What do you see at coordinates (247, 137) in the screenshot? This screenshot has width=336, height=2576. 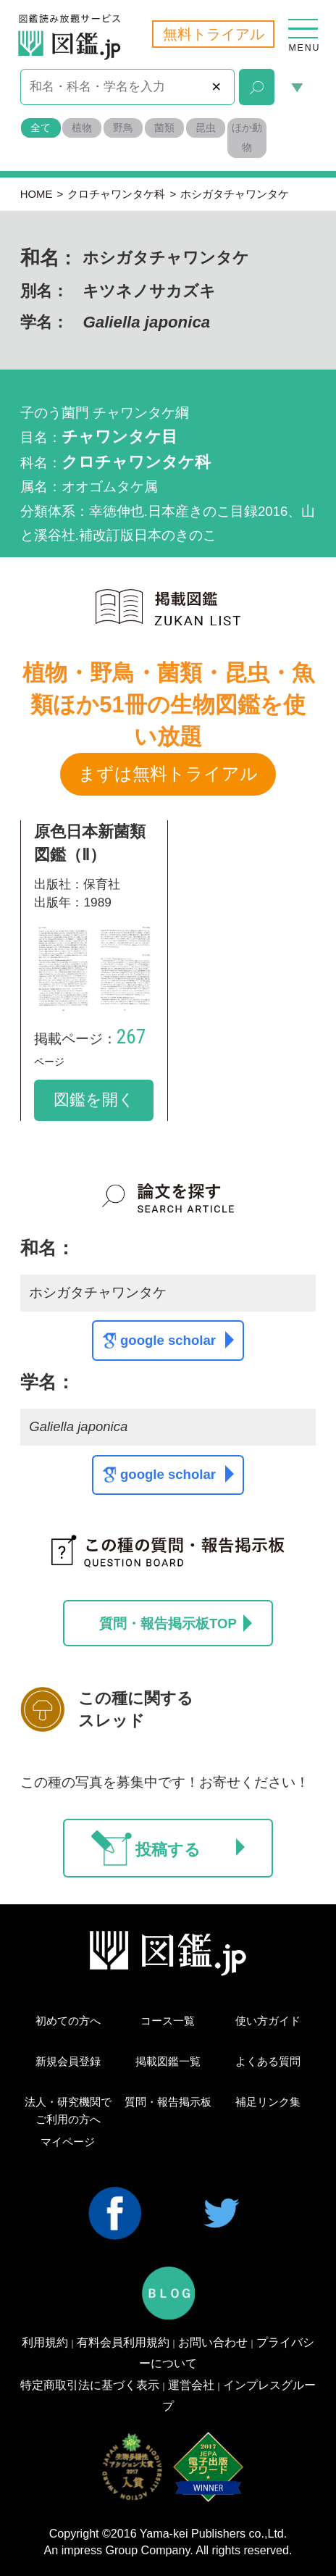 I see `ほか動物` at bounding box center [247, 137].